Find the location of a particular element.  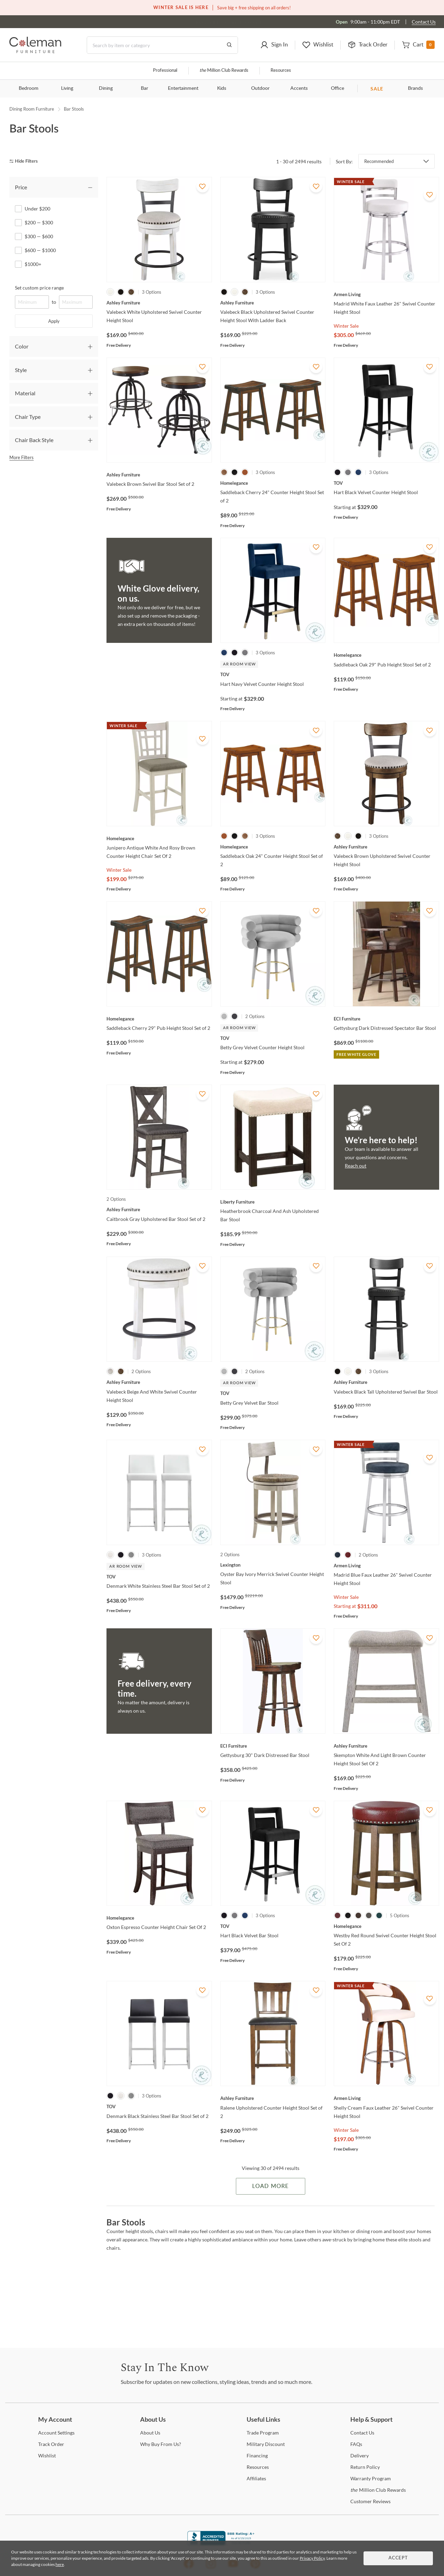

Entertainment is located at coordinates (183, 88).